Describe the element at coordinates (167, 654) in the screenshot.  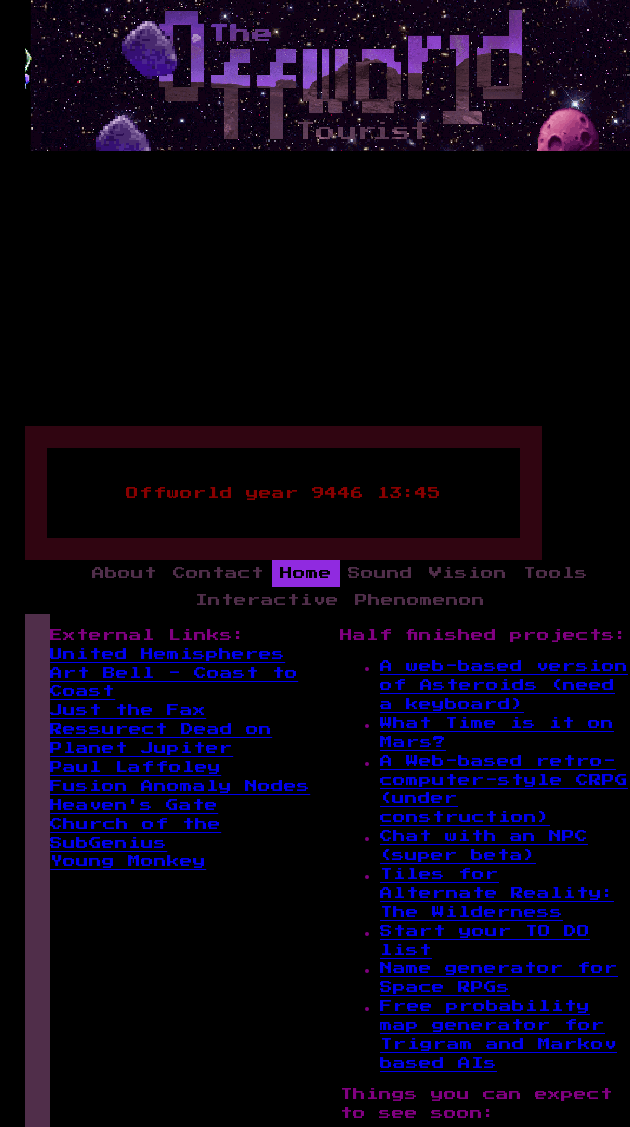
I see `United Hemispheres` at that location.